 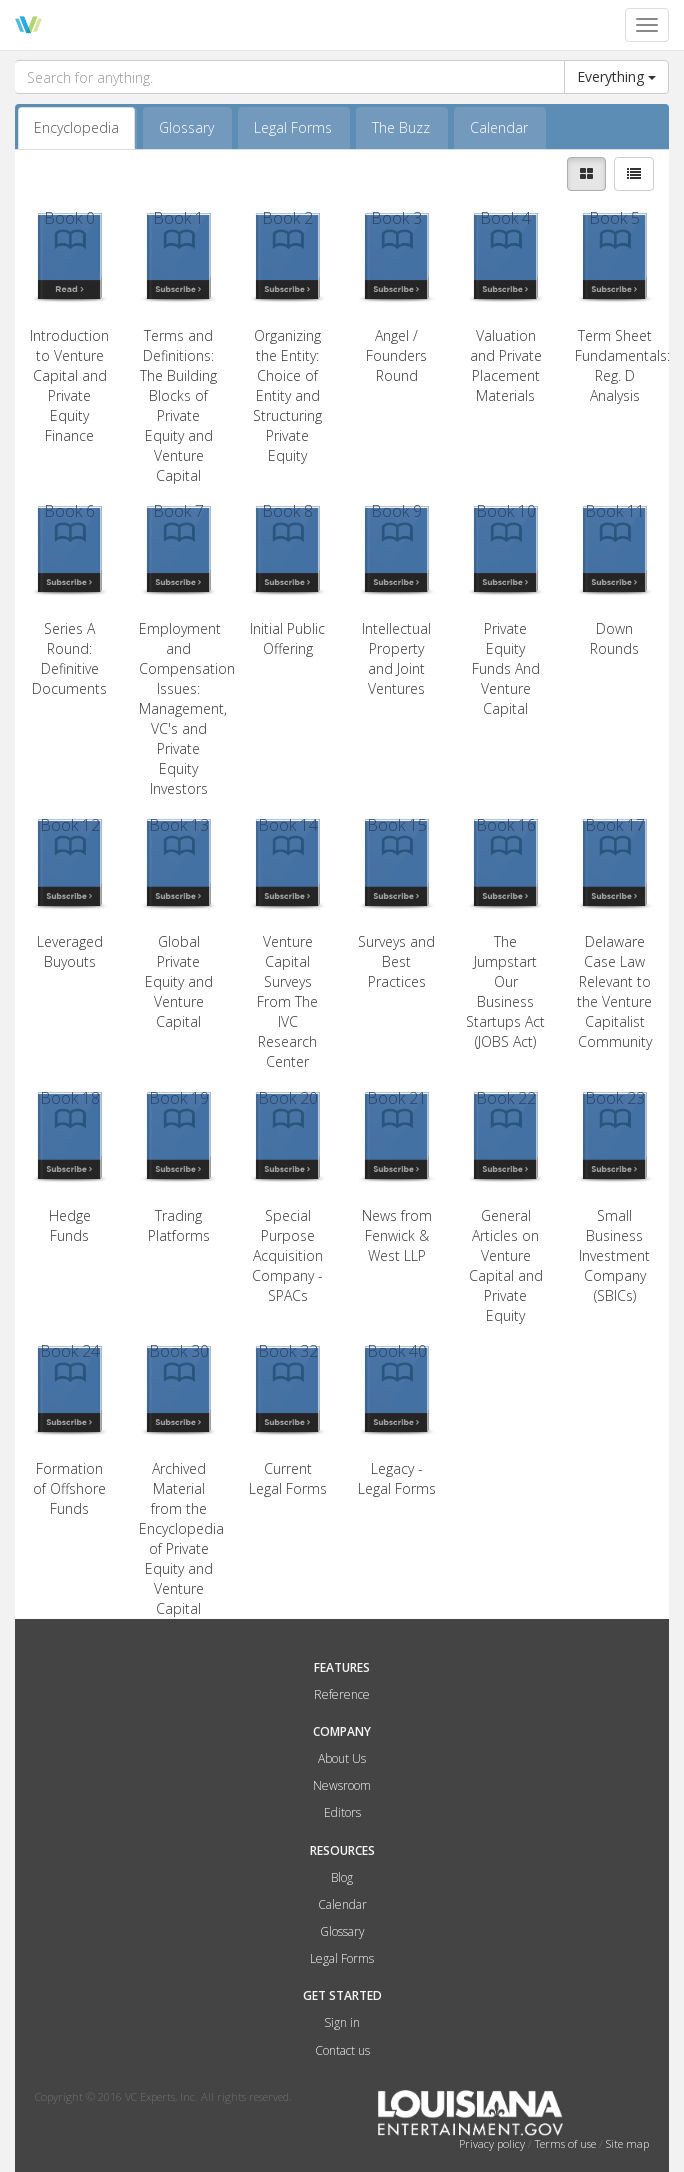 I want to click on Site map, so click(x=627, y=2143).